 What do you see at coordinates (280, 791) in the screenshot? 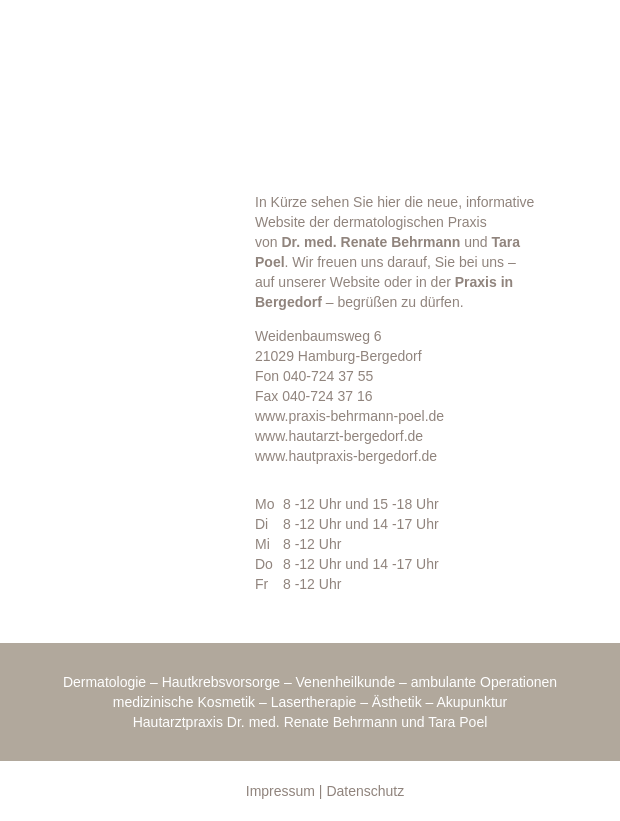
I see `Impressum` at bounding box center [280, 791].